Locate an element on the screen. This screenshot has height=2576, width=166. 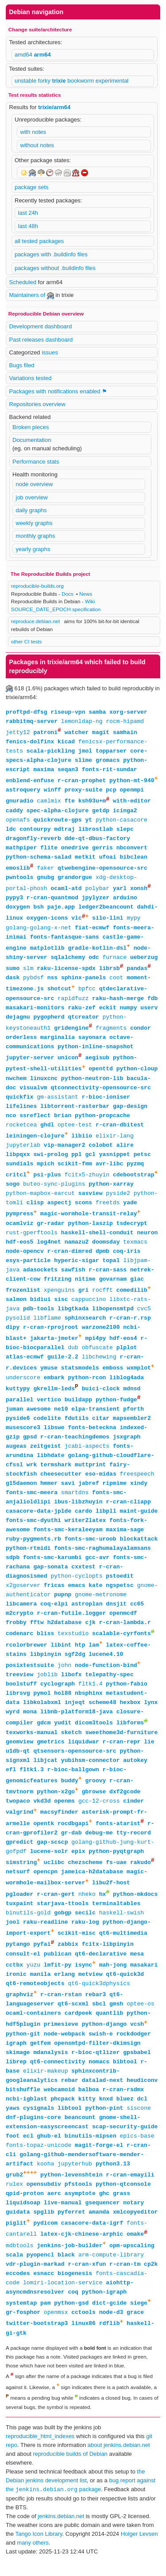
lucene4.10 is located at coordinates (106, 1664).